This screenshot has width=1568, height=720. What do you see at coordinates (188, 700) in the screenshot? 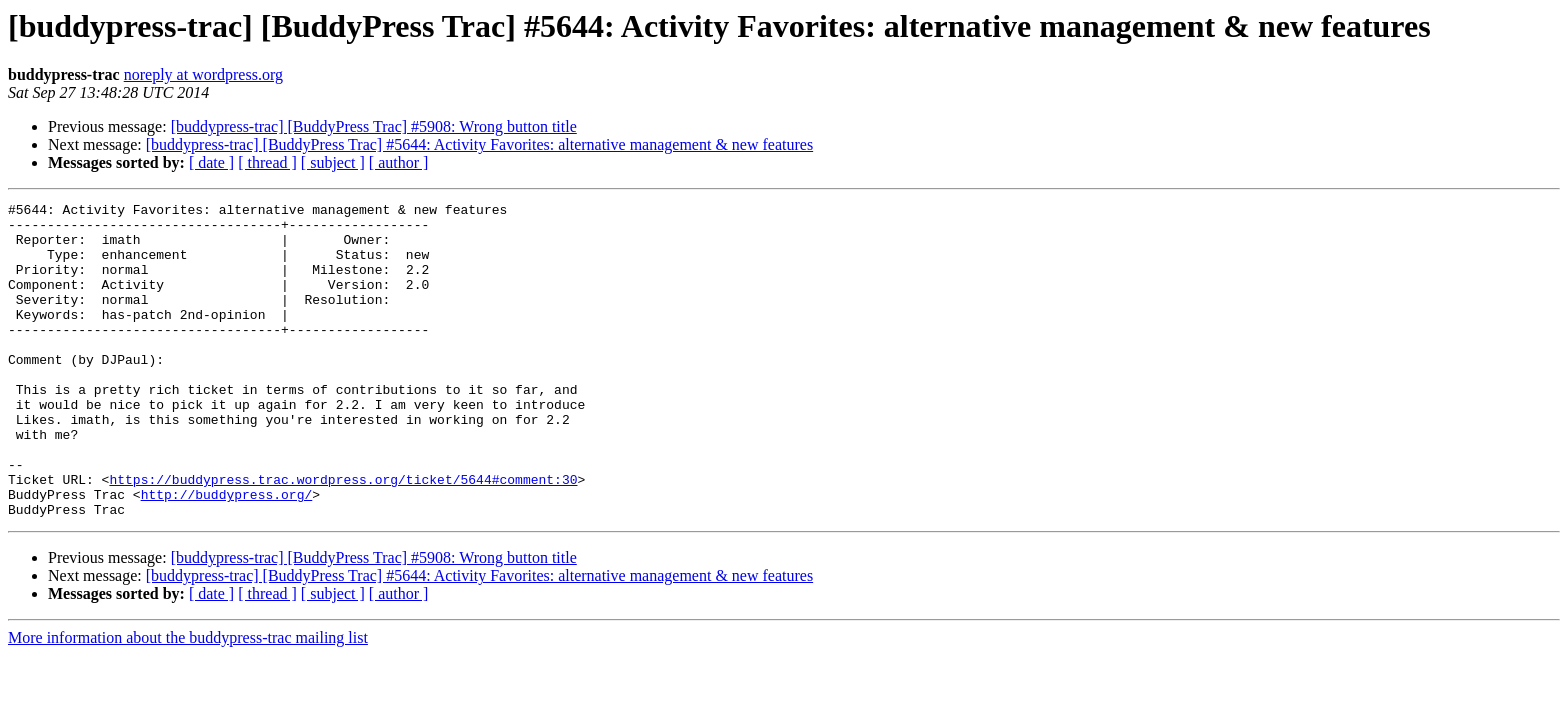
I see `More information about the buddypress-trac mailing list` at bounding box center [188, 700].